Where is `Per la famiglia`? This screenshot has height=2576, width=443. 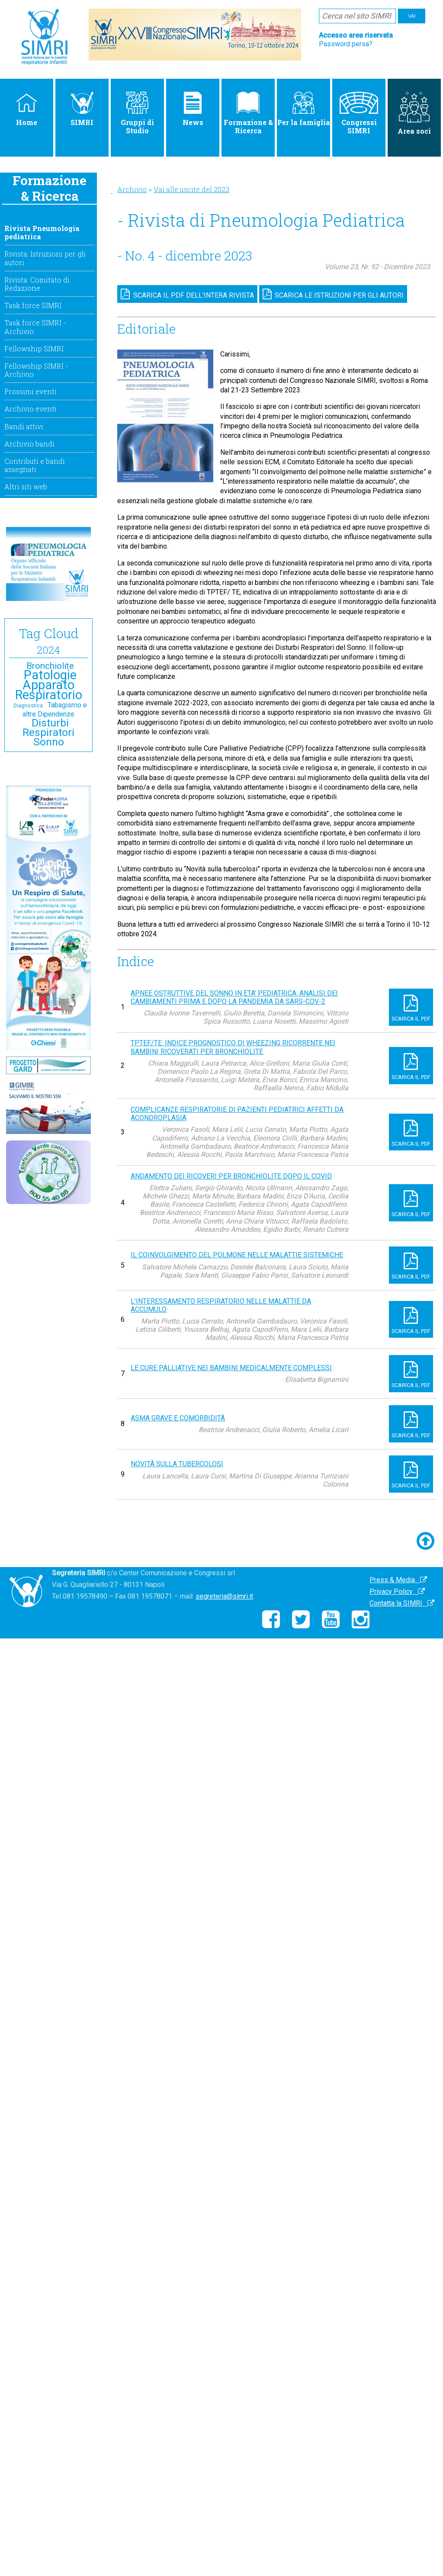 Per la famiglia is located at coordinates (303, 109).